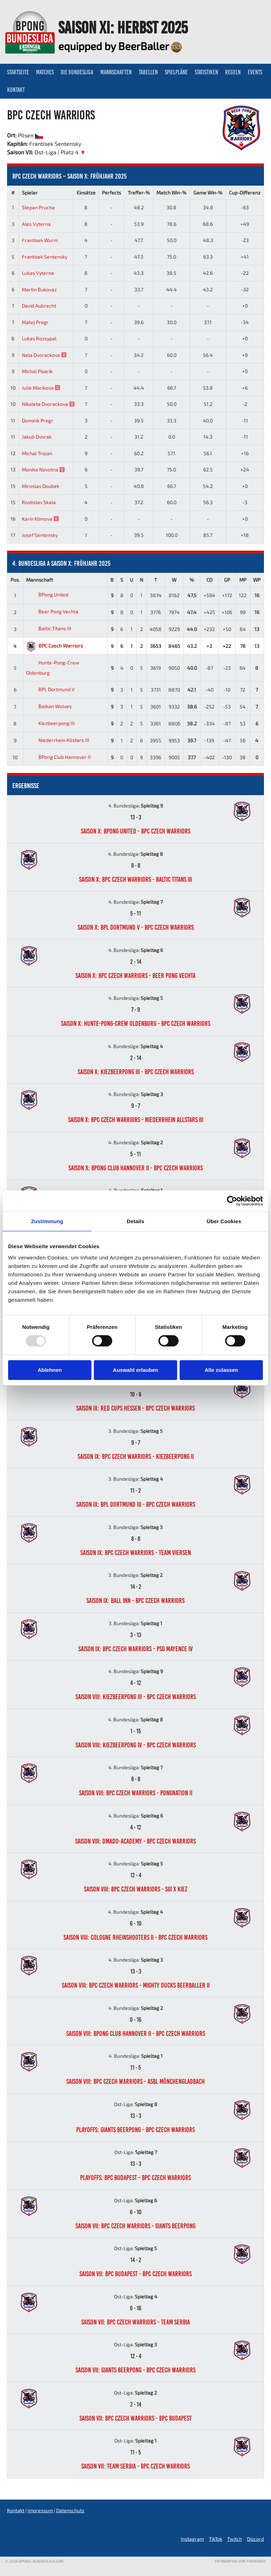 This screenshot has height=2576, width=271. What do you see at coordinates (50, 689) in the screenshot?
I see `BPL Dortmund V` at bounding box center [50, 689].